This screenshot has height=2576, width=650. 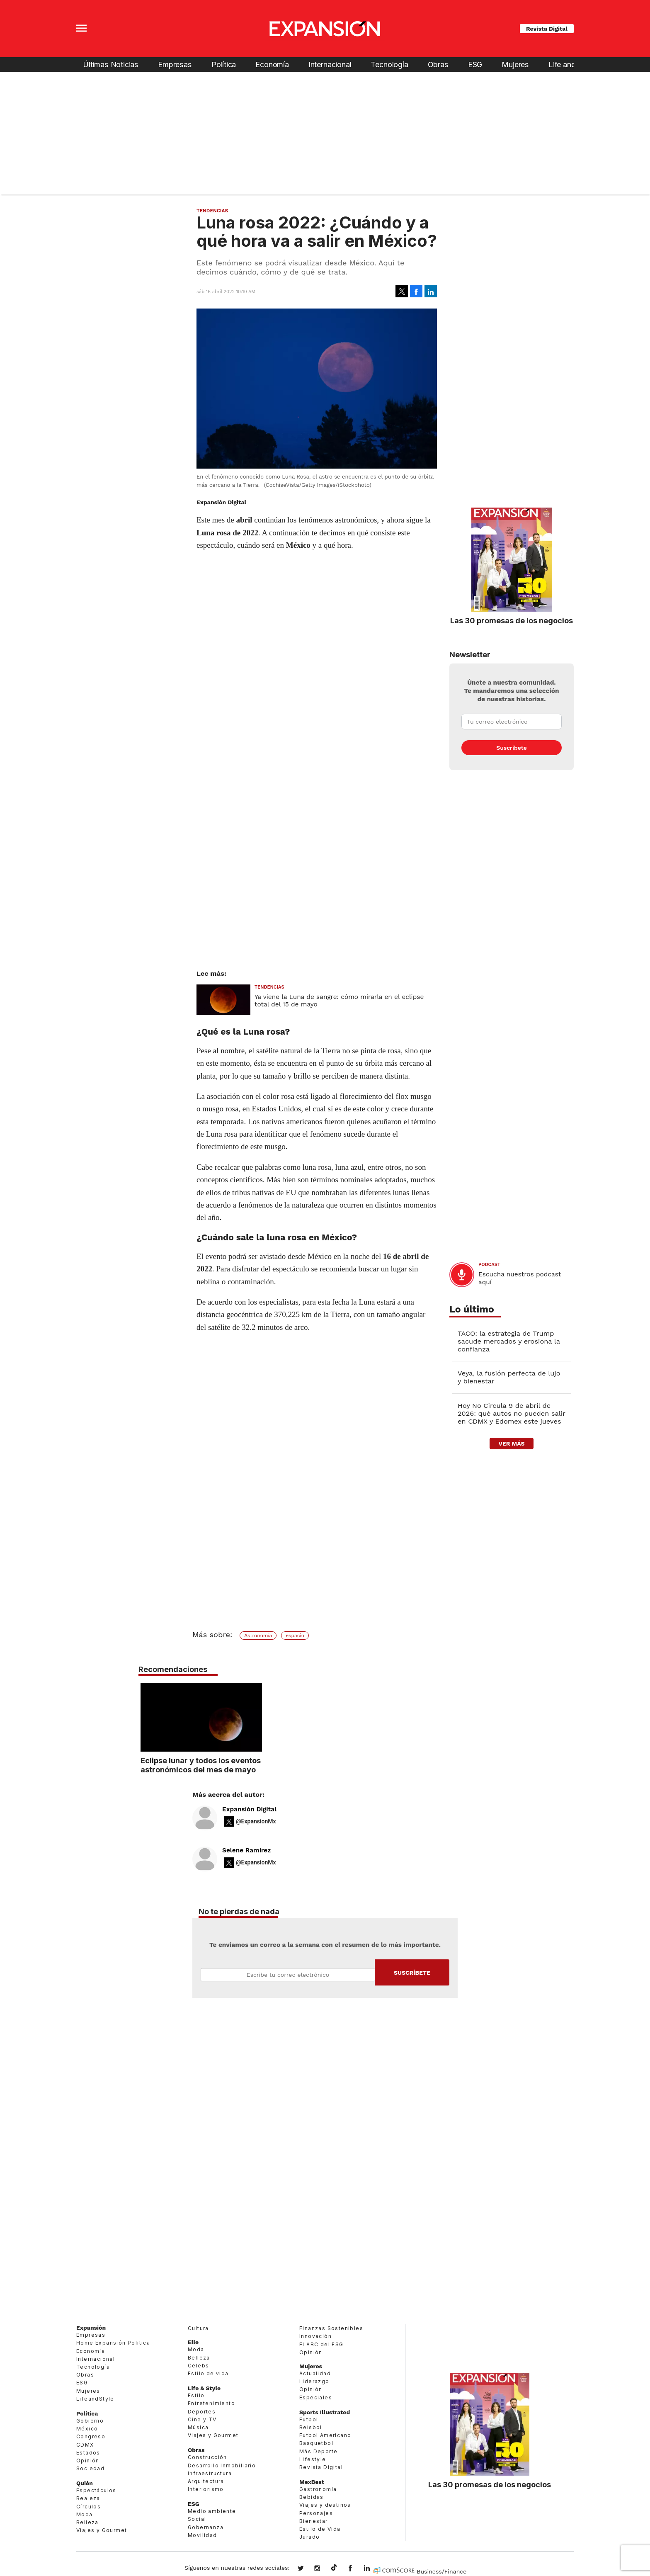 What do you see at coordinates (509, 1341) in the screenshot?
I see `TACO: la estrategia de Trump sacude mercados y erosiona la confianza` at bounding box center [509, 1341].